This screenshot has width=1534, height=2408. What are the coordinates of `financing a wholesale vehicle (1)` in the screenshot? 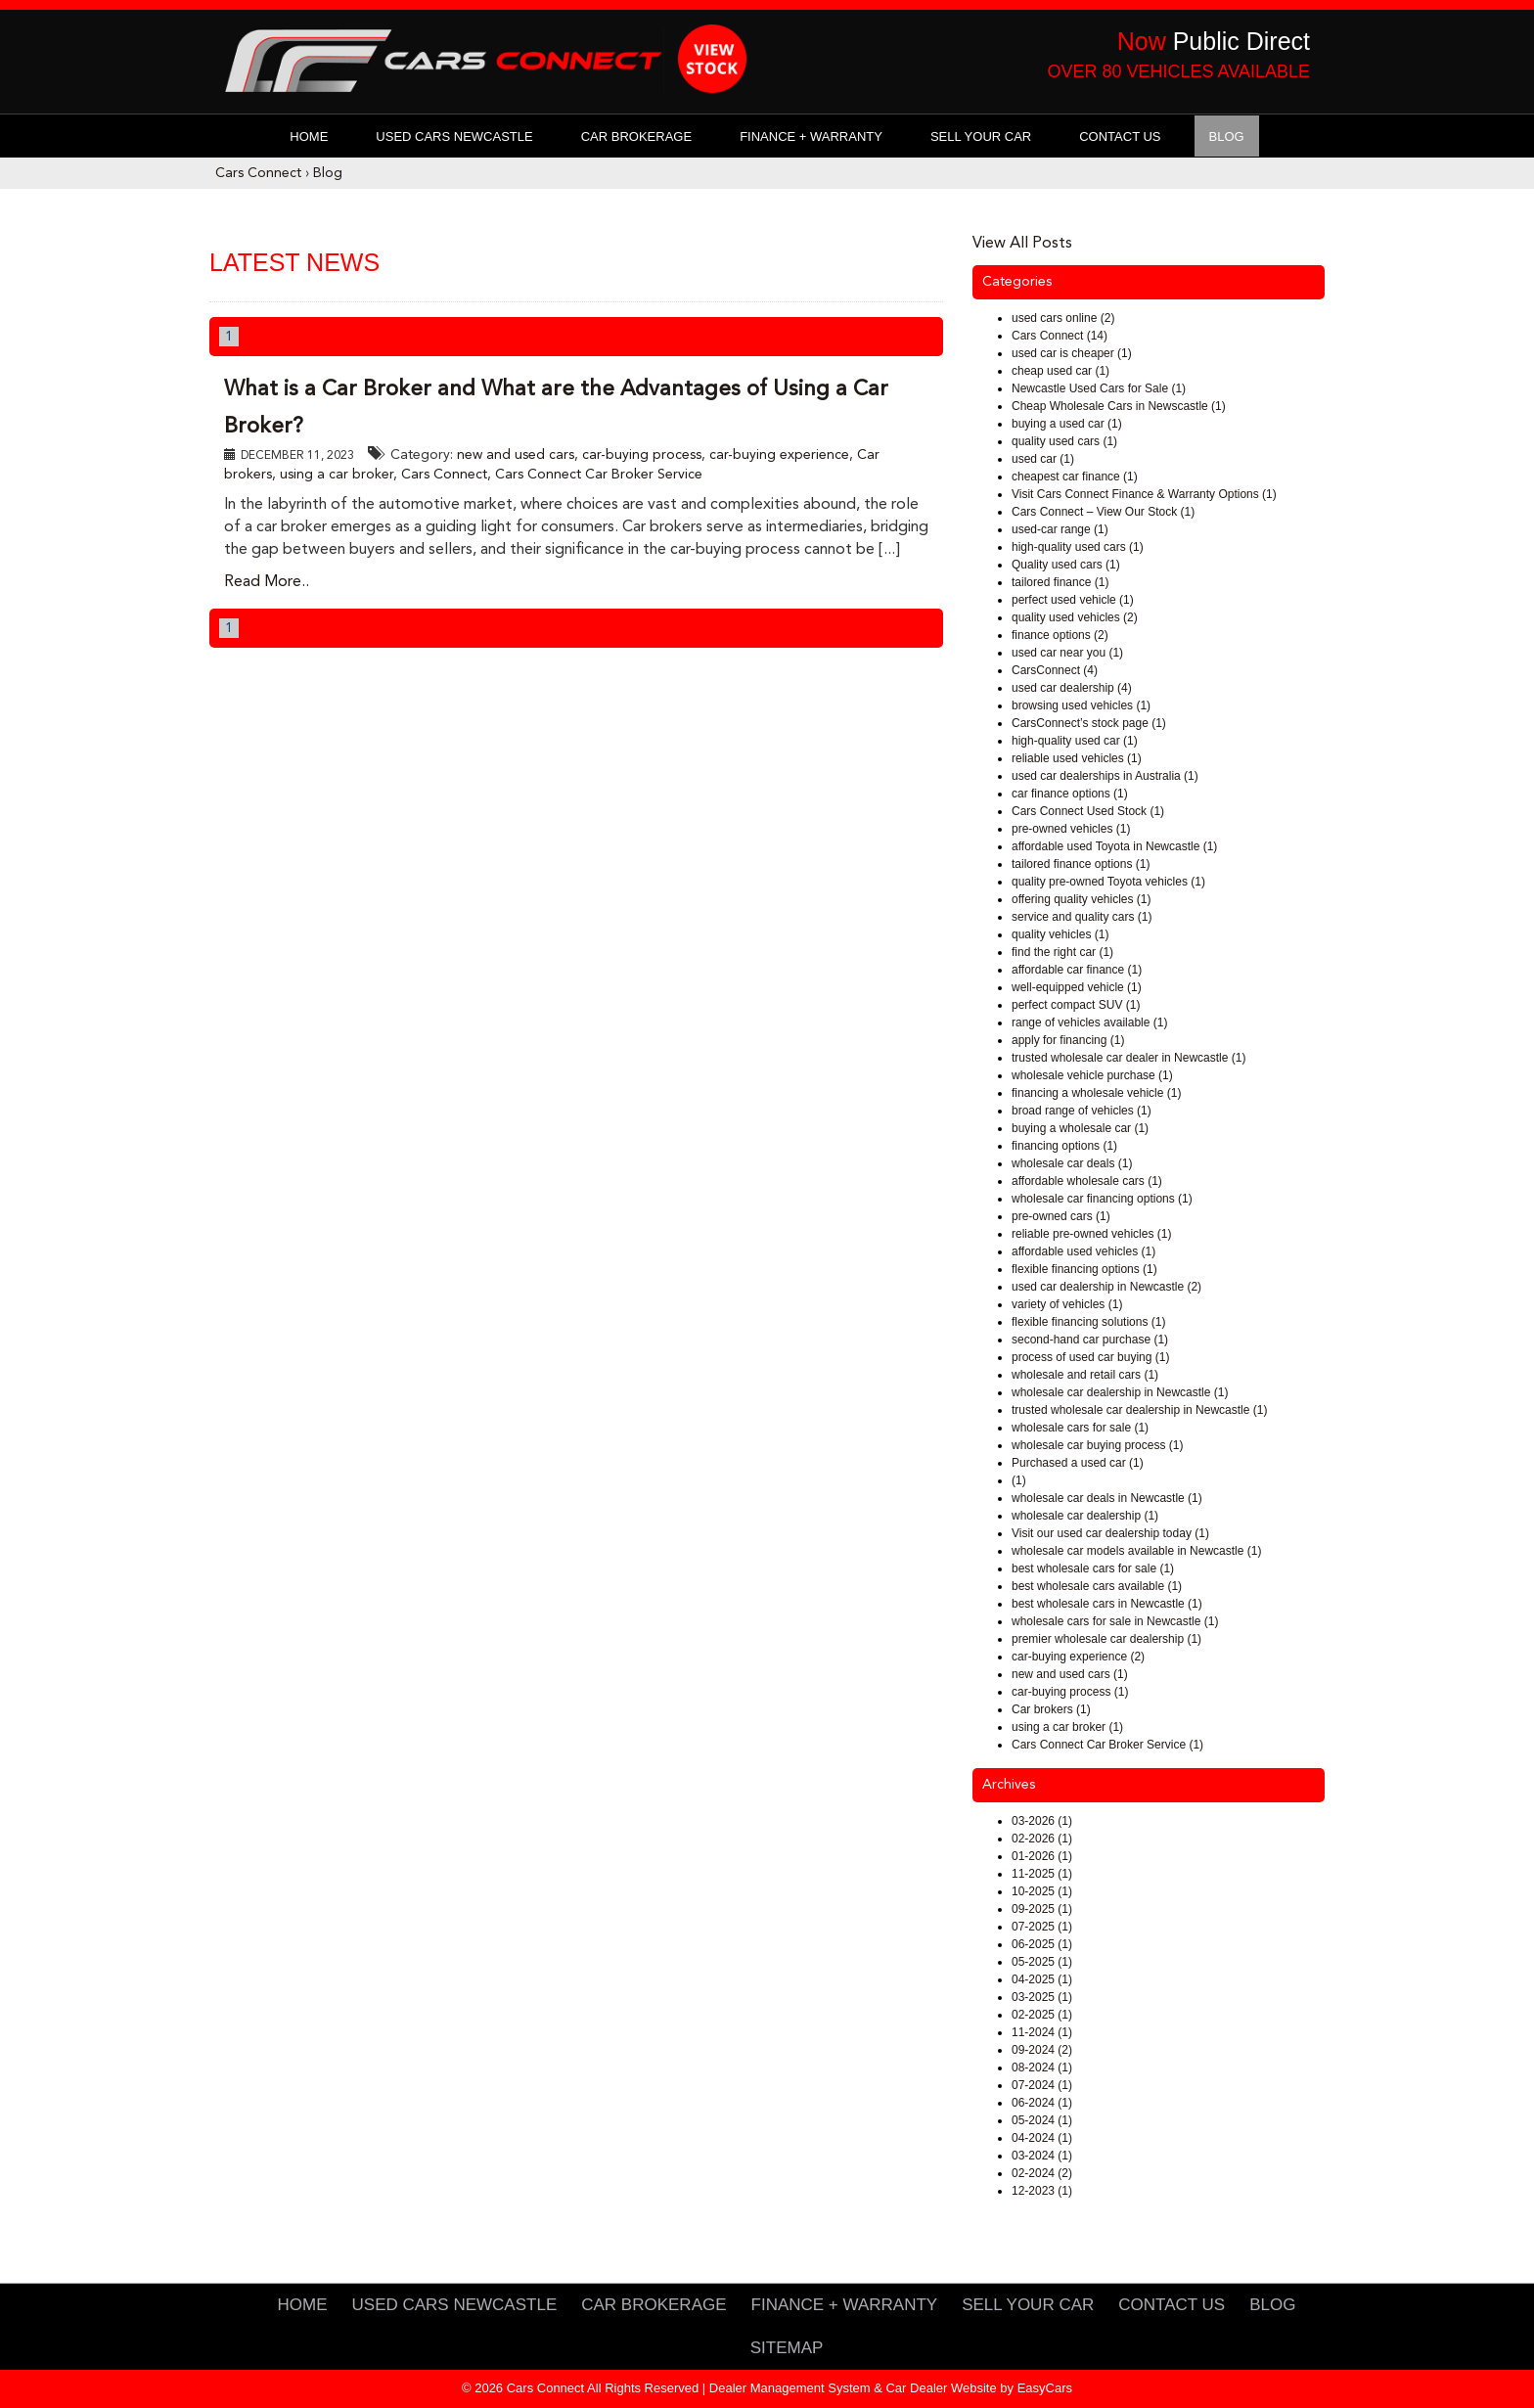 It's located at (1096, 1093).